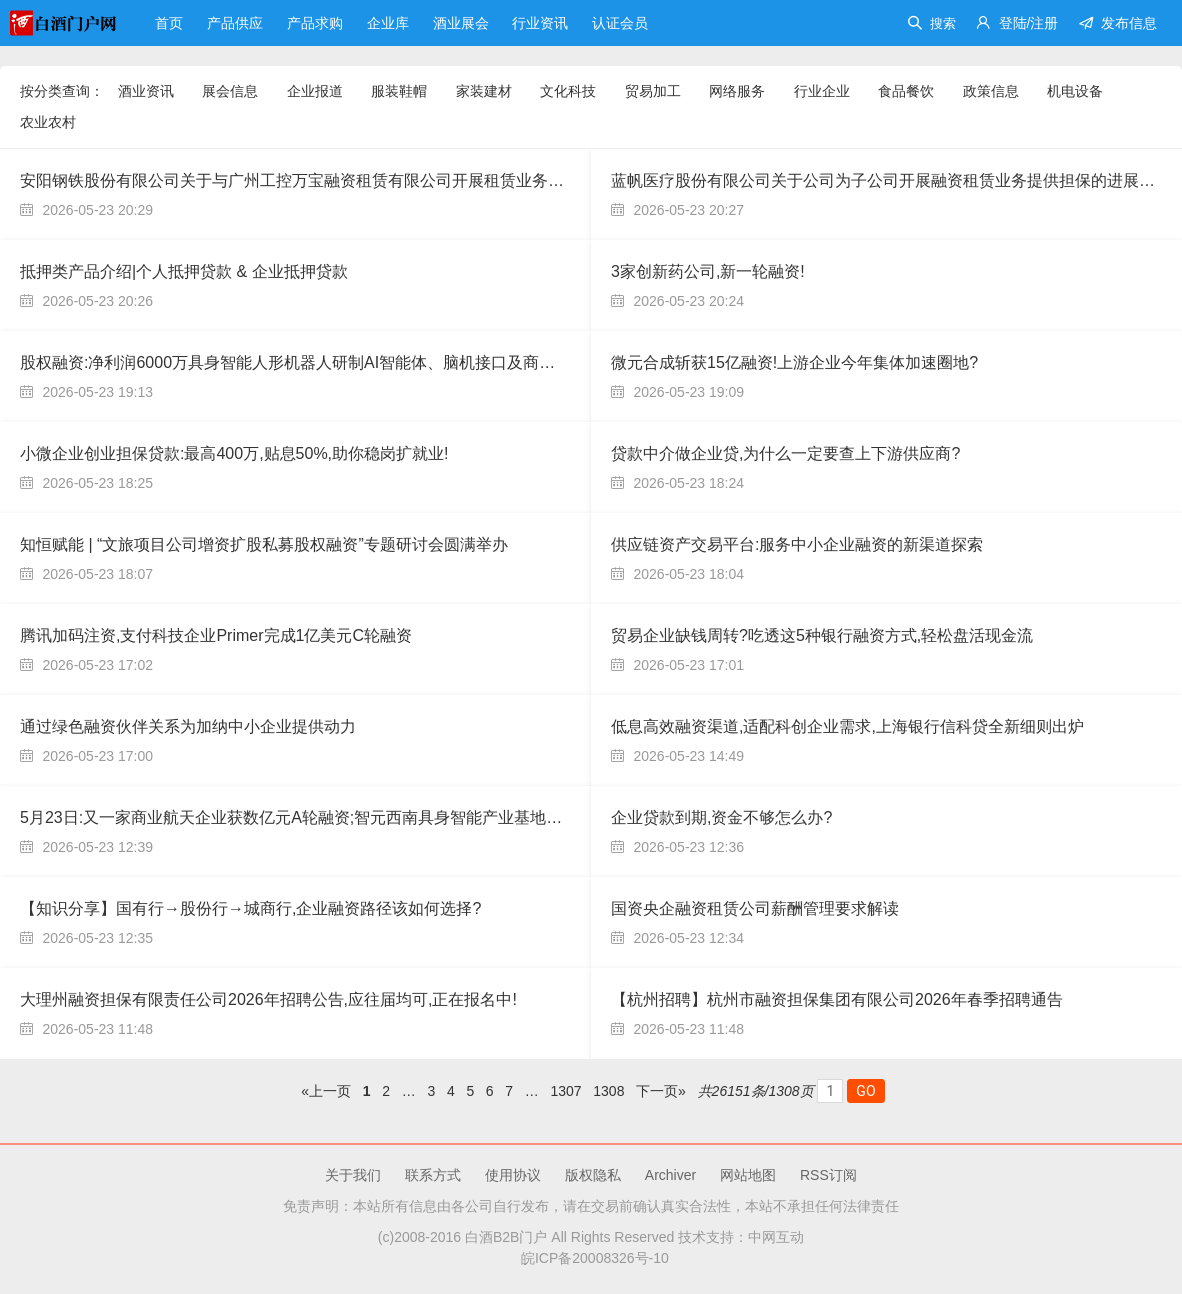 This screenshot has width=1182, height=1294. I want to click on 大理州融资担保有限责任公司2026年招聘公告,应往届均可,正在报名中!, so click(268, 999).